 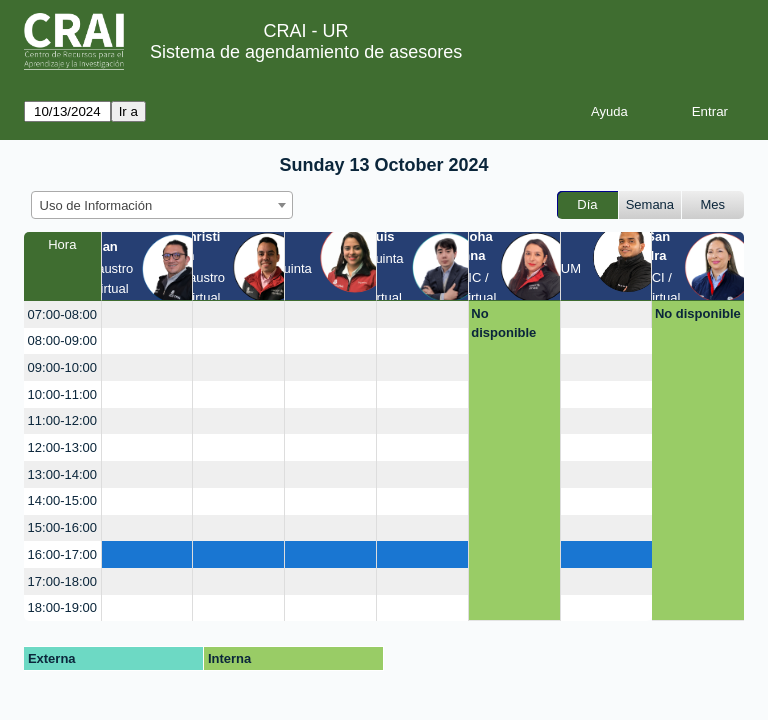 I want to click on 12:00-13:00, so click(x=62, y=447).